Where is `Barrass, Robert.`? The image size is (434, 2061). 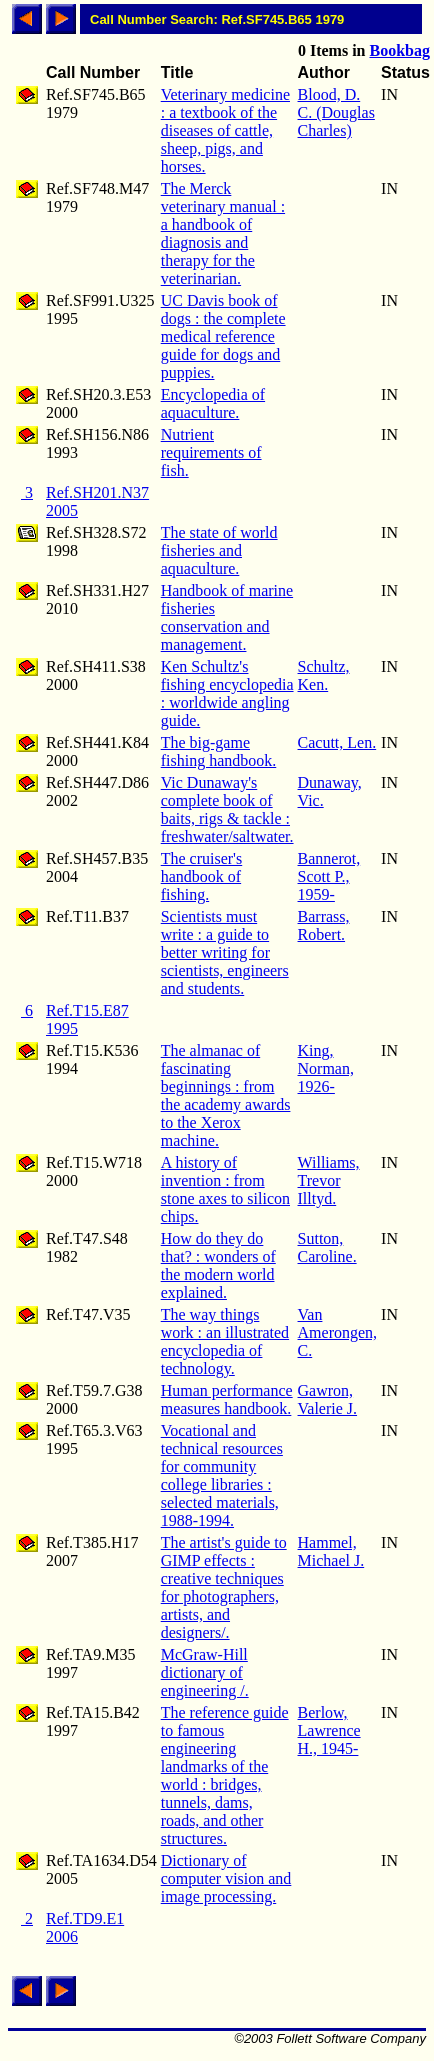 Barrass, Robert. is located at coordinates (324, 925).